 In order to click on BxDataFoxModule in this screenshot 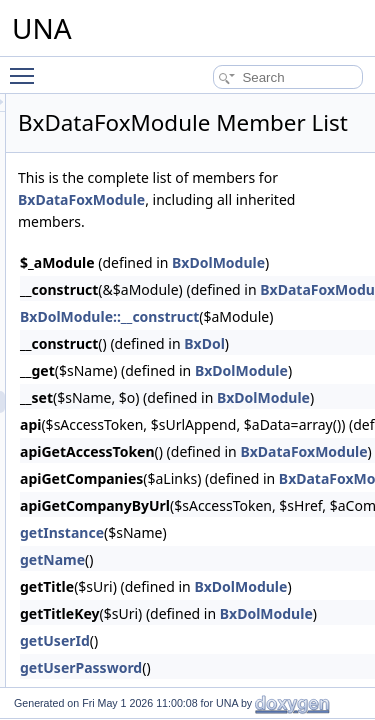, I will do `click(283, 227)`.